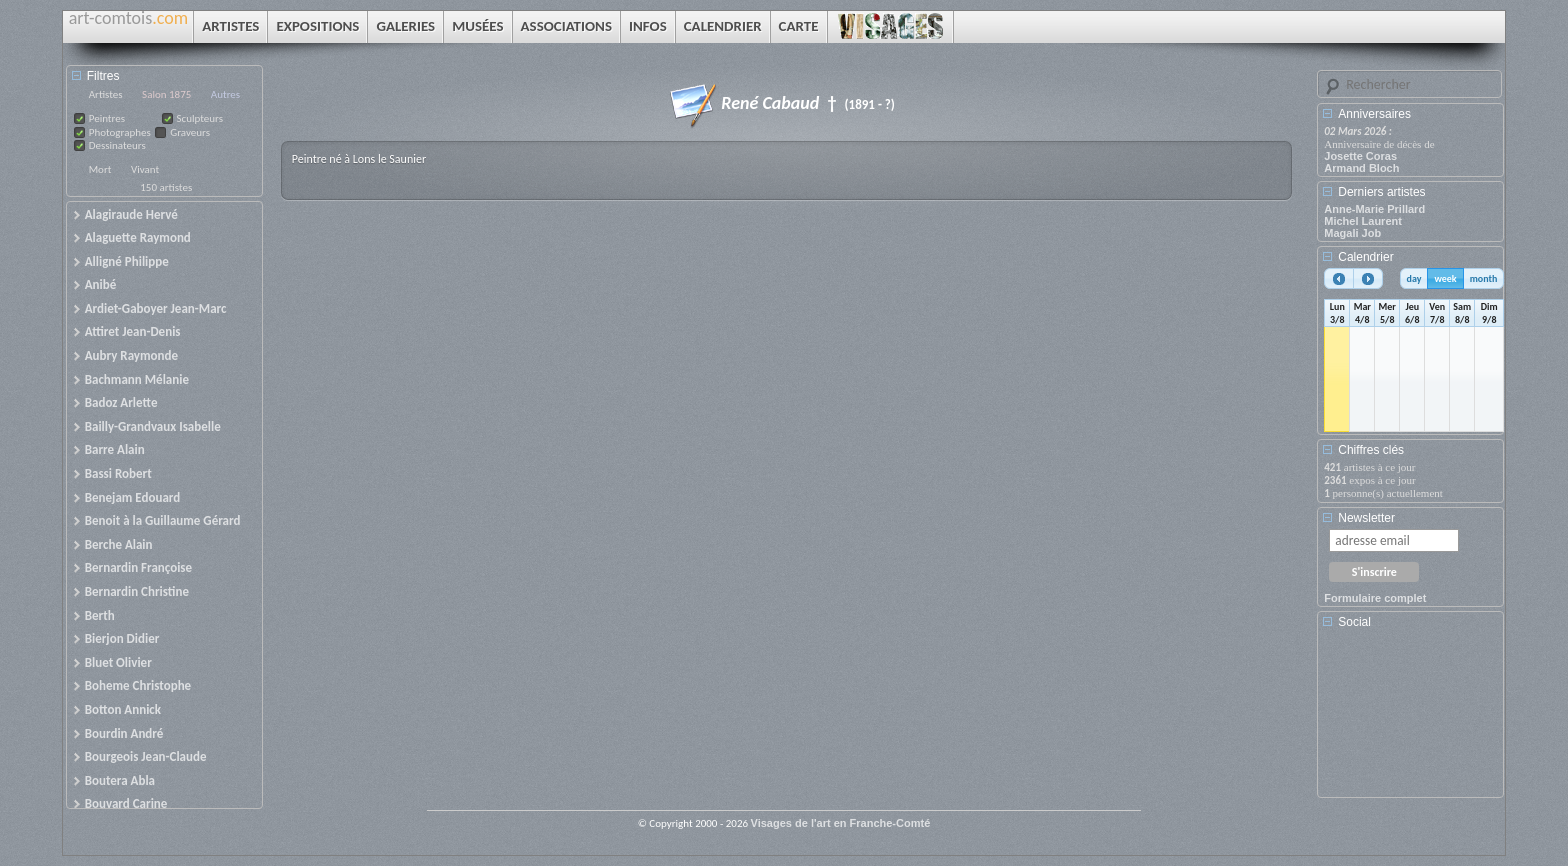 The image size is (1568, 866). Describe the element at coordinates (1360, 156) in the screenshot. I see `Josette Coras` at that location.